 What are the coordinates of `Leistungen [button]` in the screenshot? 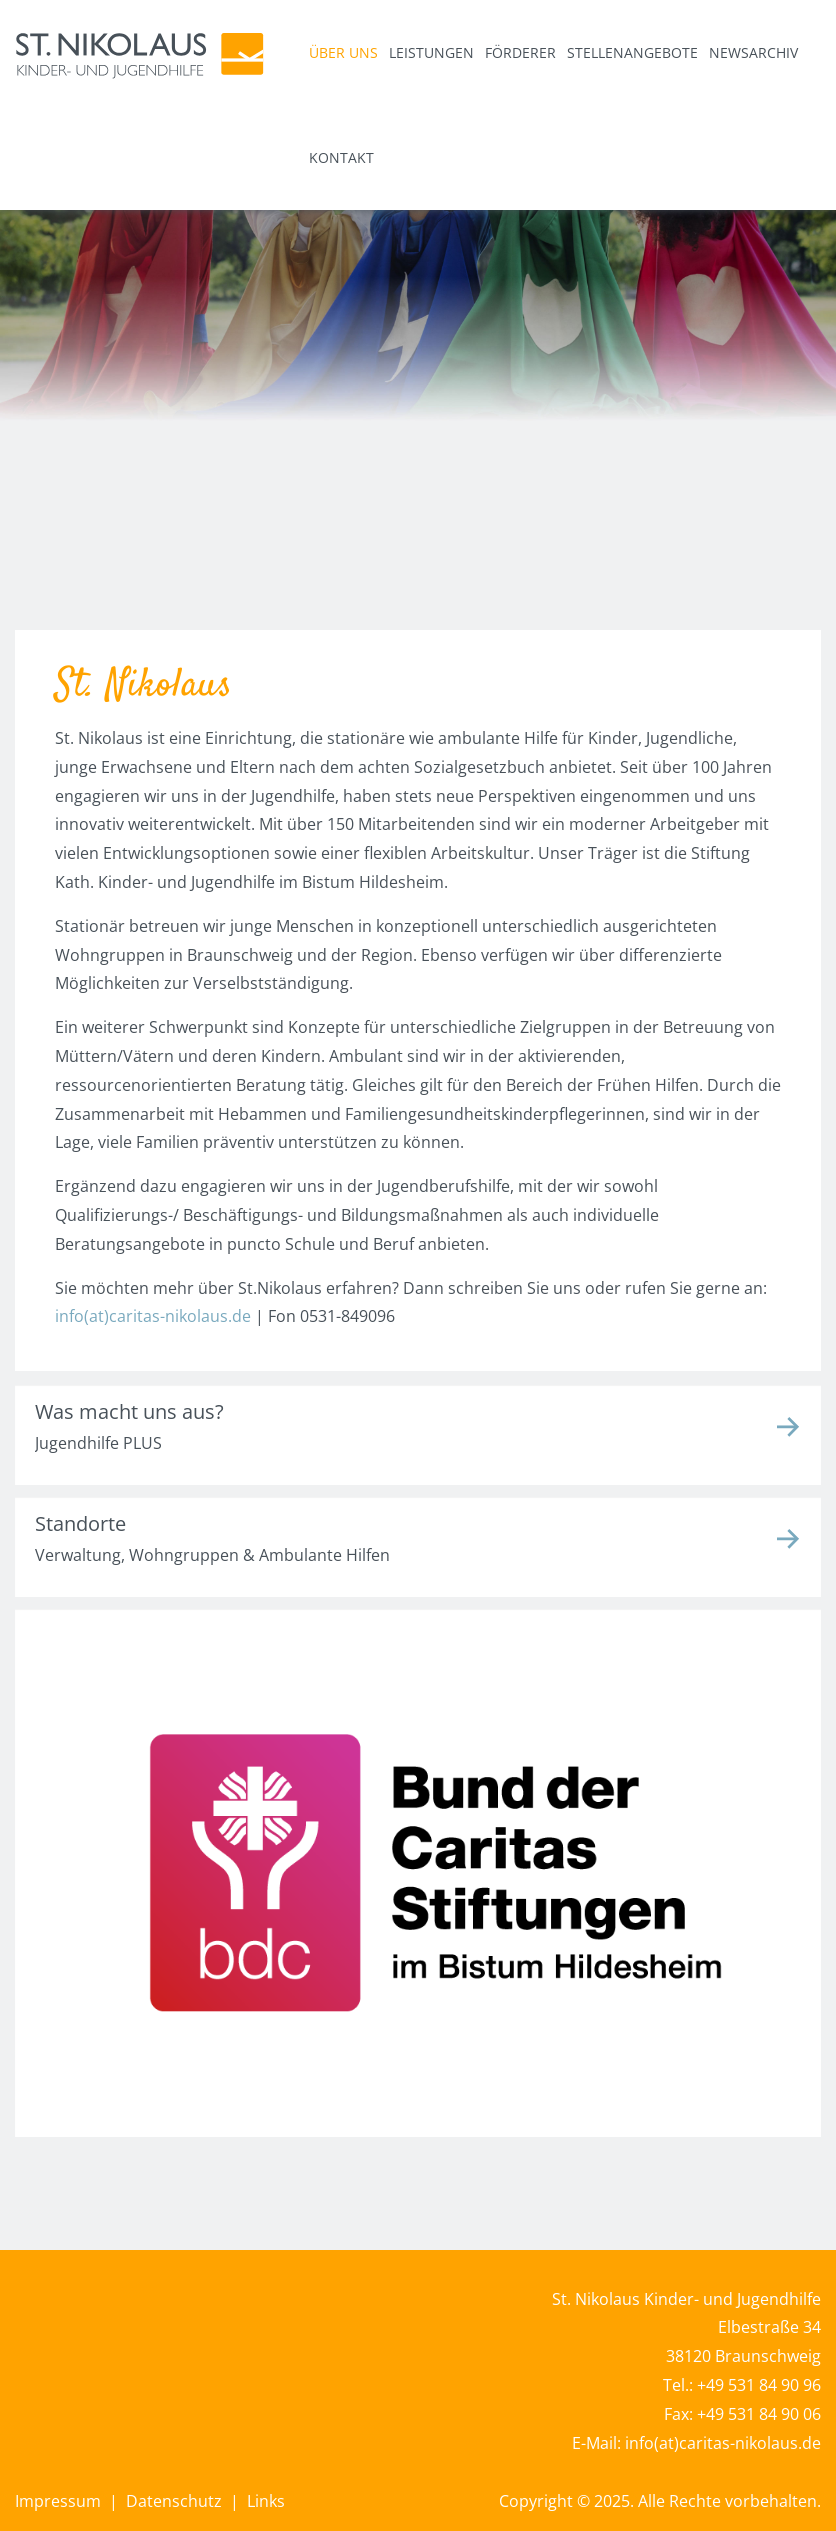 It's located at (431, 52).